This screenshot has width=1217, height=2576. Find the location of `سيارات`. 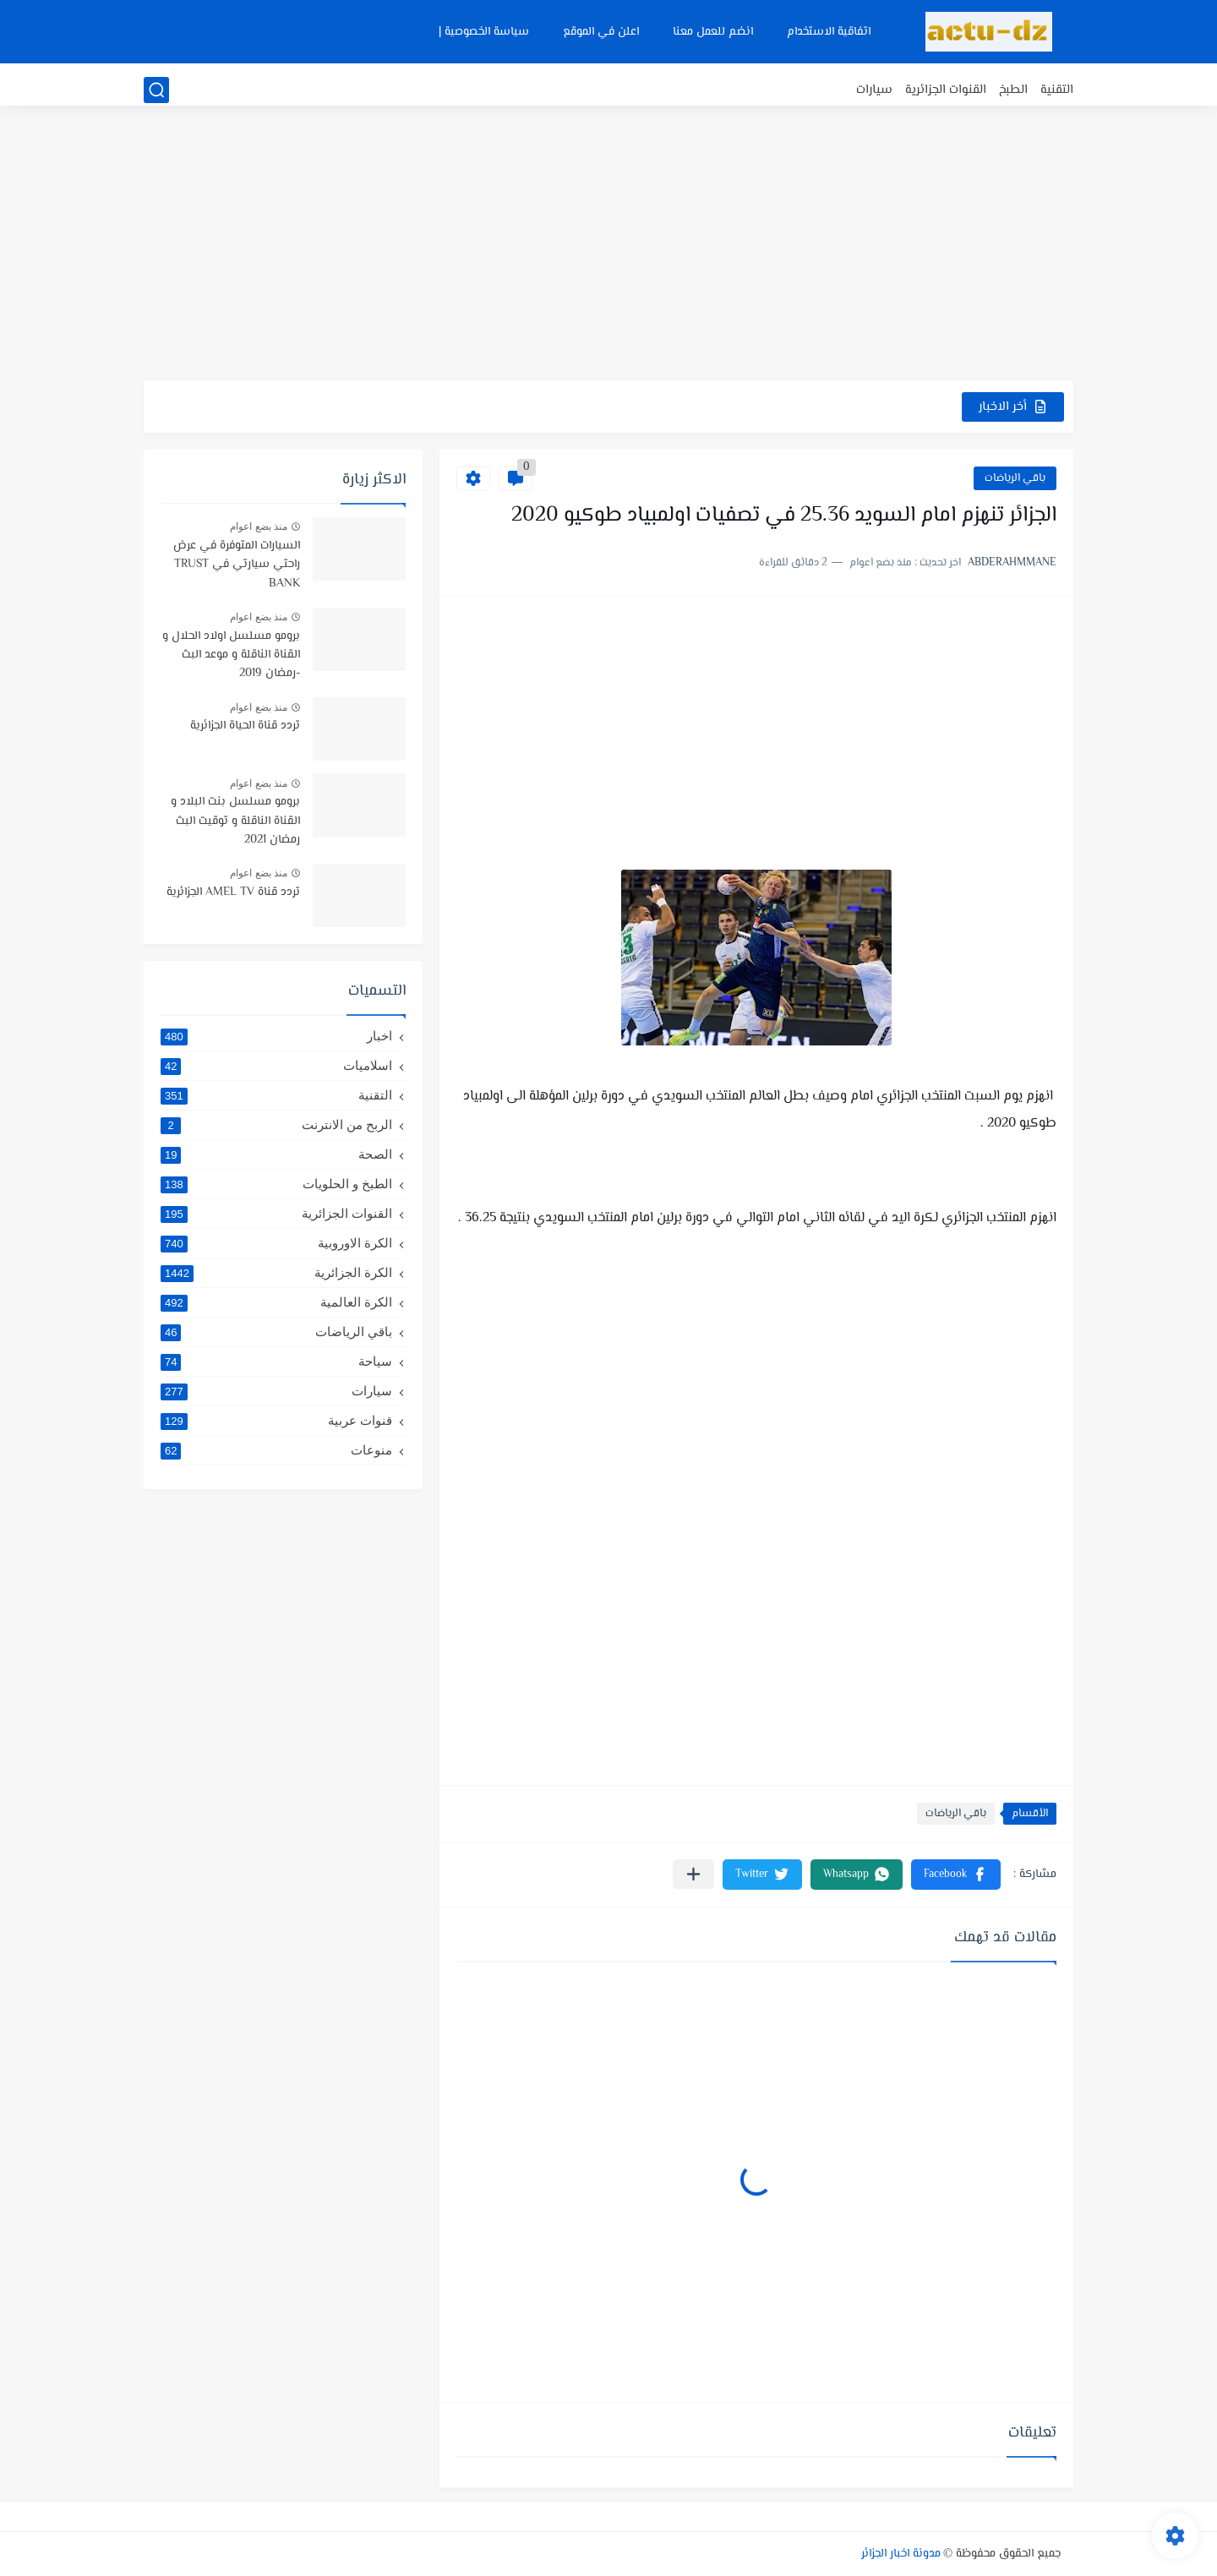

سيارات is located at coordinates (874, 90).